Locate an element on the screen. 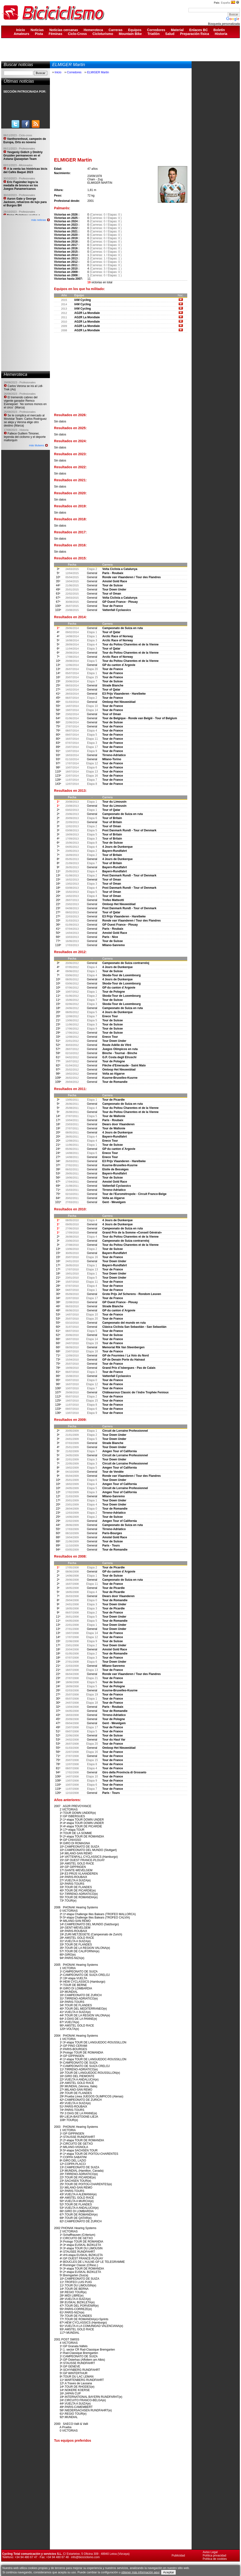 The height and width of the screenshot is (2576, 241). Tour of Britain is located at coordinates (112, 818).